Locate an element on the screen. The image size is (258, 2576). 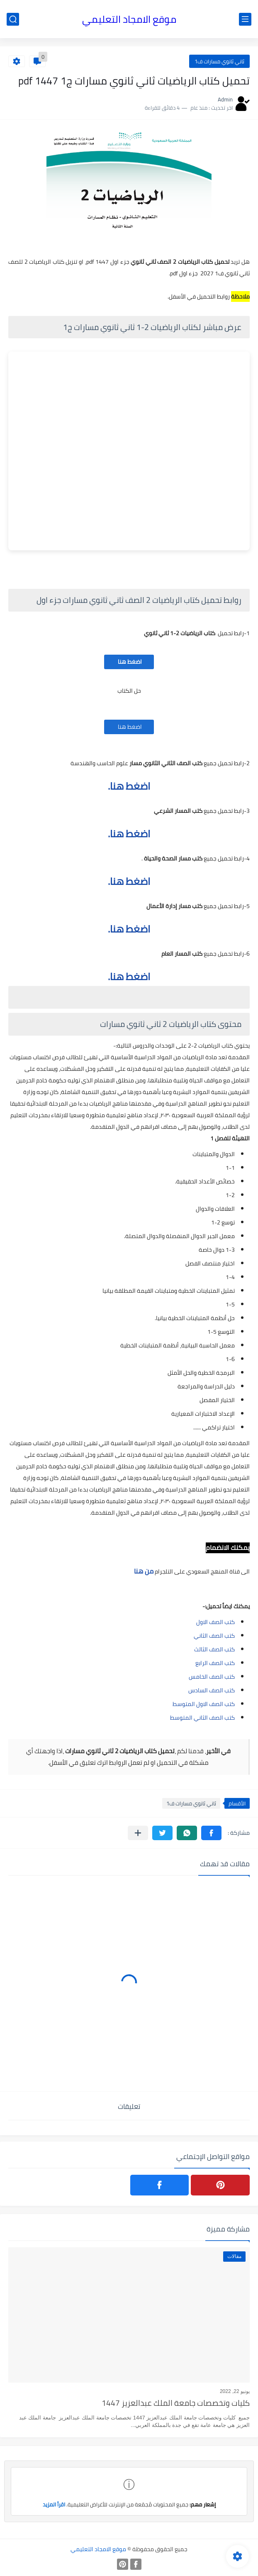
كتب الصف الاول is located at coordinates (215, 1622).